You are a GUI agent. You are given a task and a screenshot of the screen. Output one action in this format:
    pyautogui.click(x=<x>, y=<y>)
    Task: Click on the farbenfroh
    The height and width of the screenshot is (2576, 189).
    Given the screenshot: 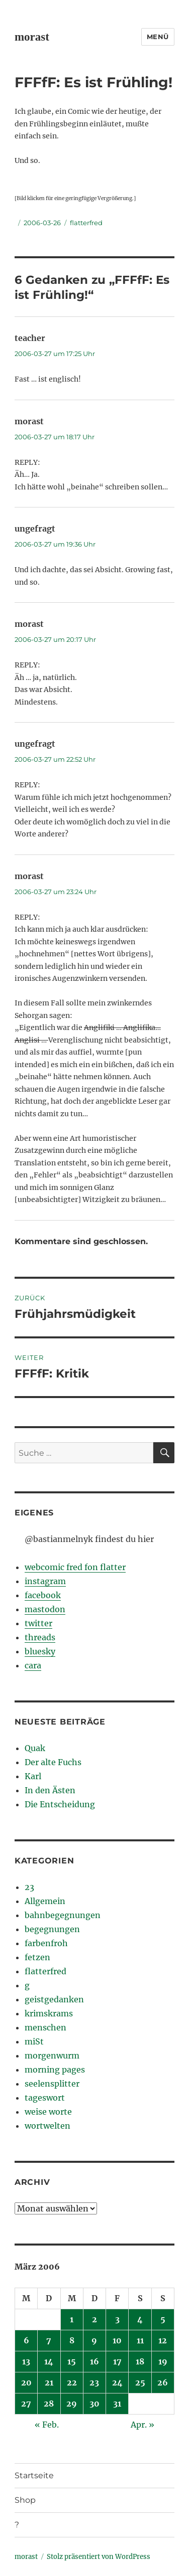 What is the action you would take?
    pyautogui.click(x=46, y=1943)
    